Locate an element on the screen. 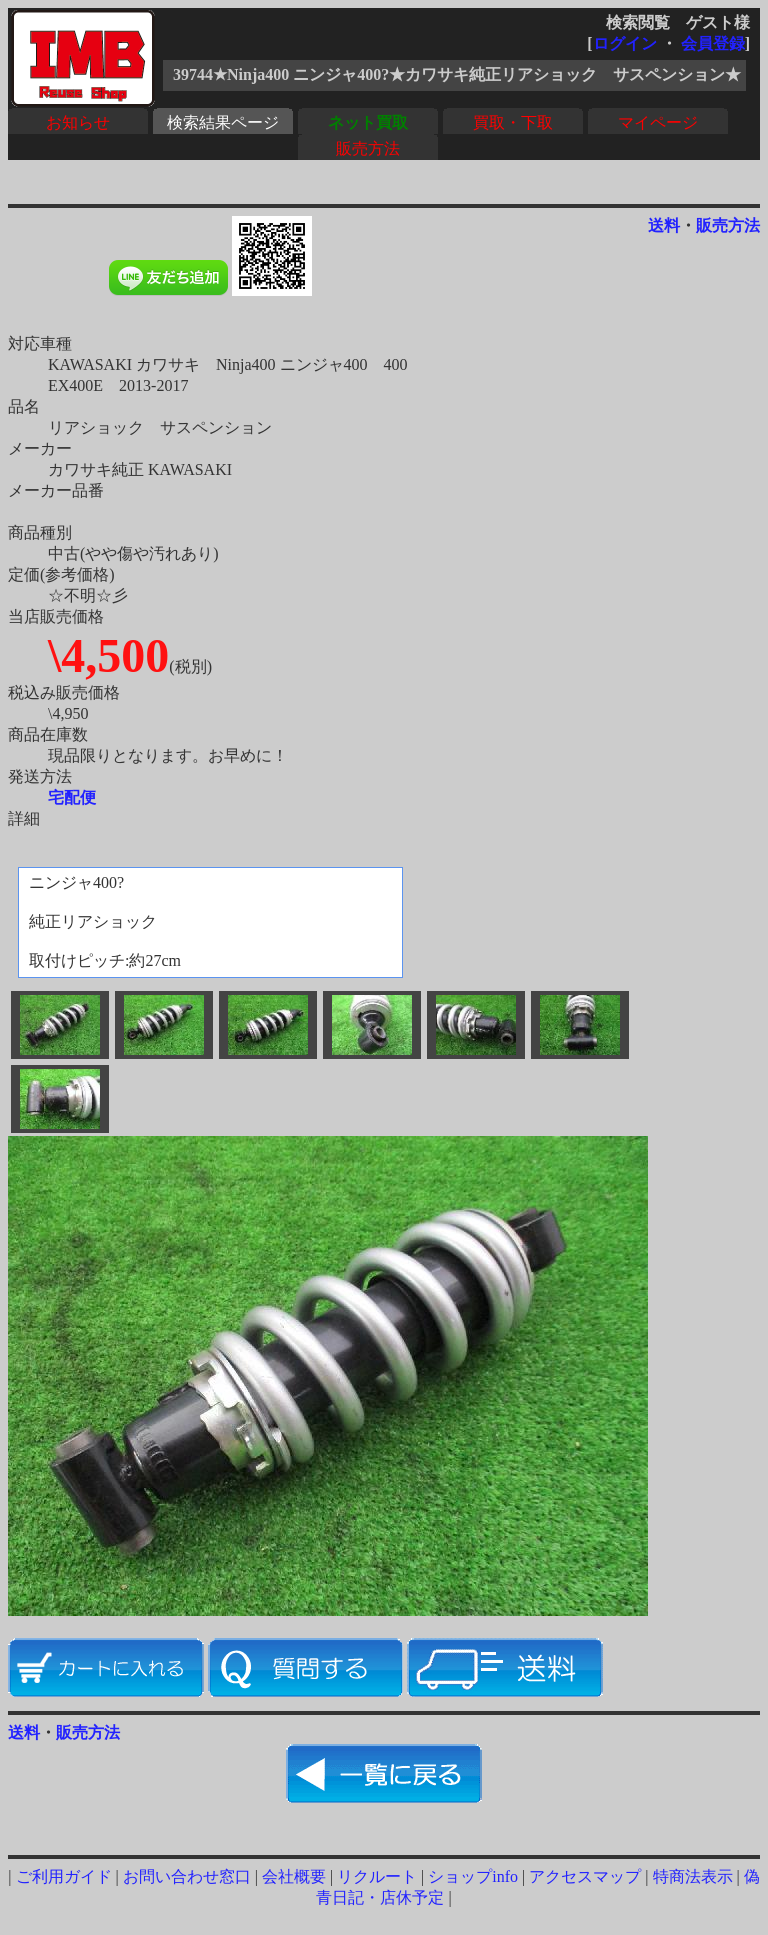 This screenshot has width=768, height=1935. お問い合わせ窓口 is located at coordinates (187, 1876).